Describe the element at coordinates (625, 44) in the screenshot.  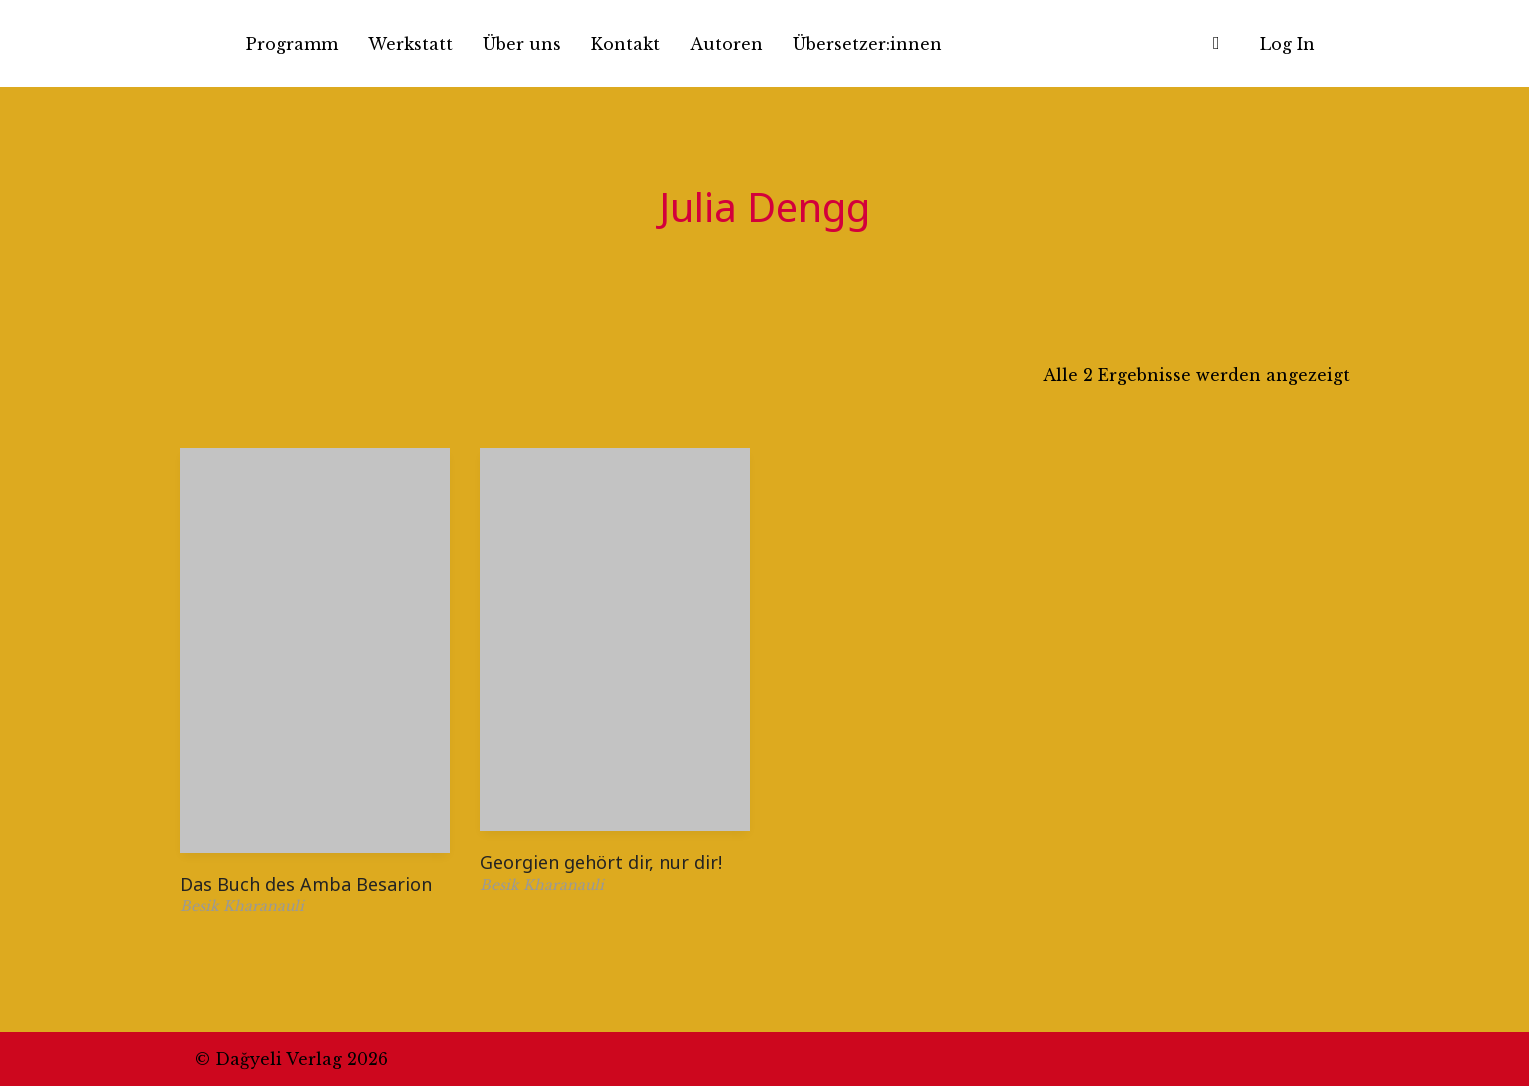
I see `Kontakt` at that location.